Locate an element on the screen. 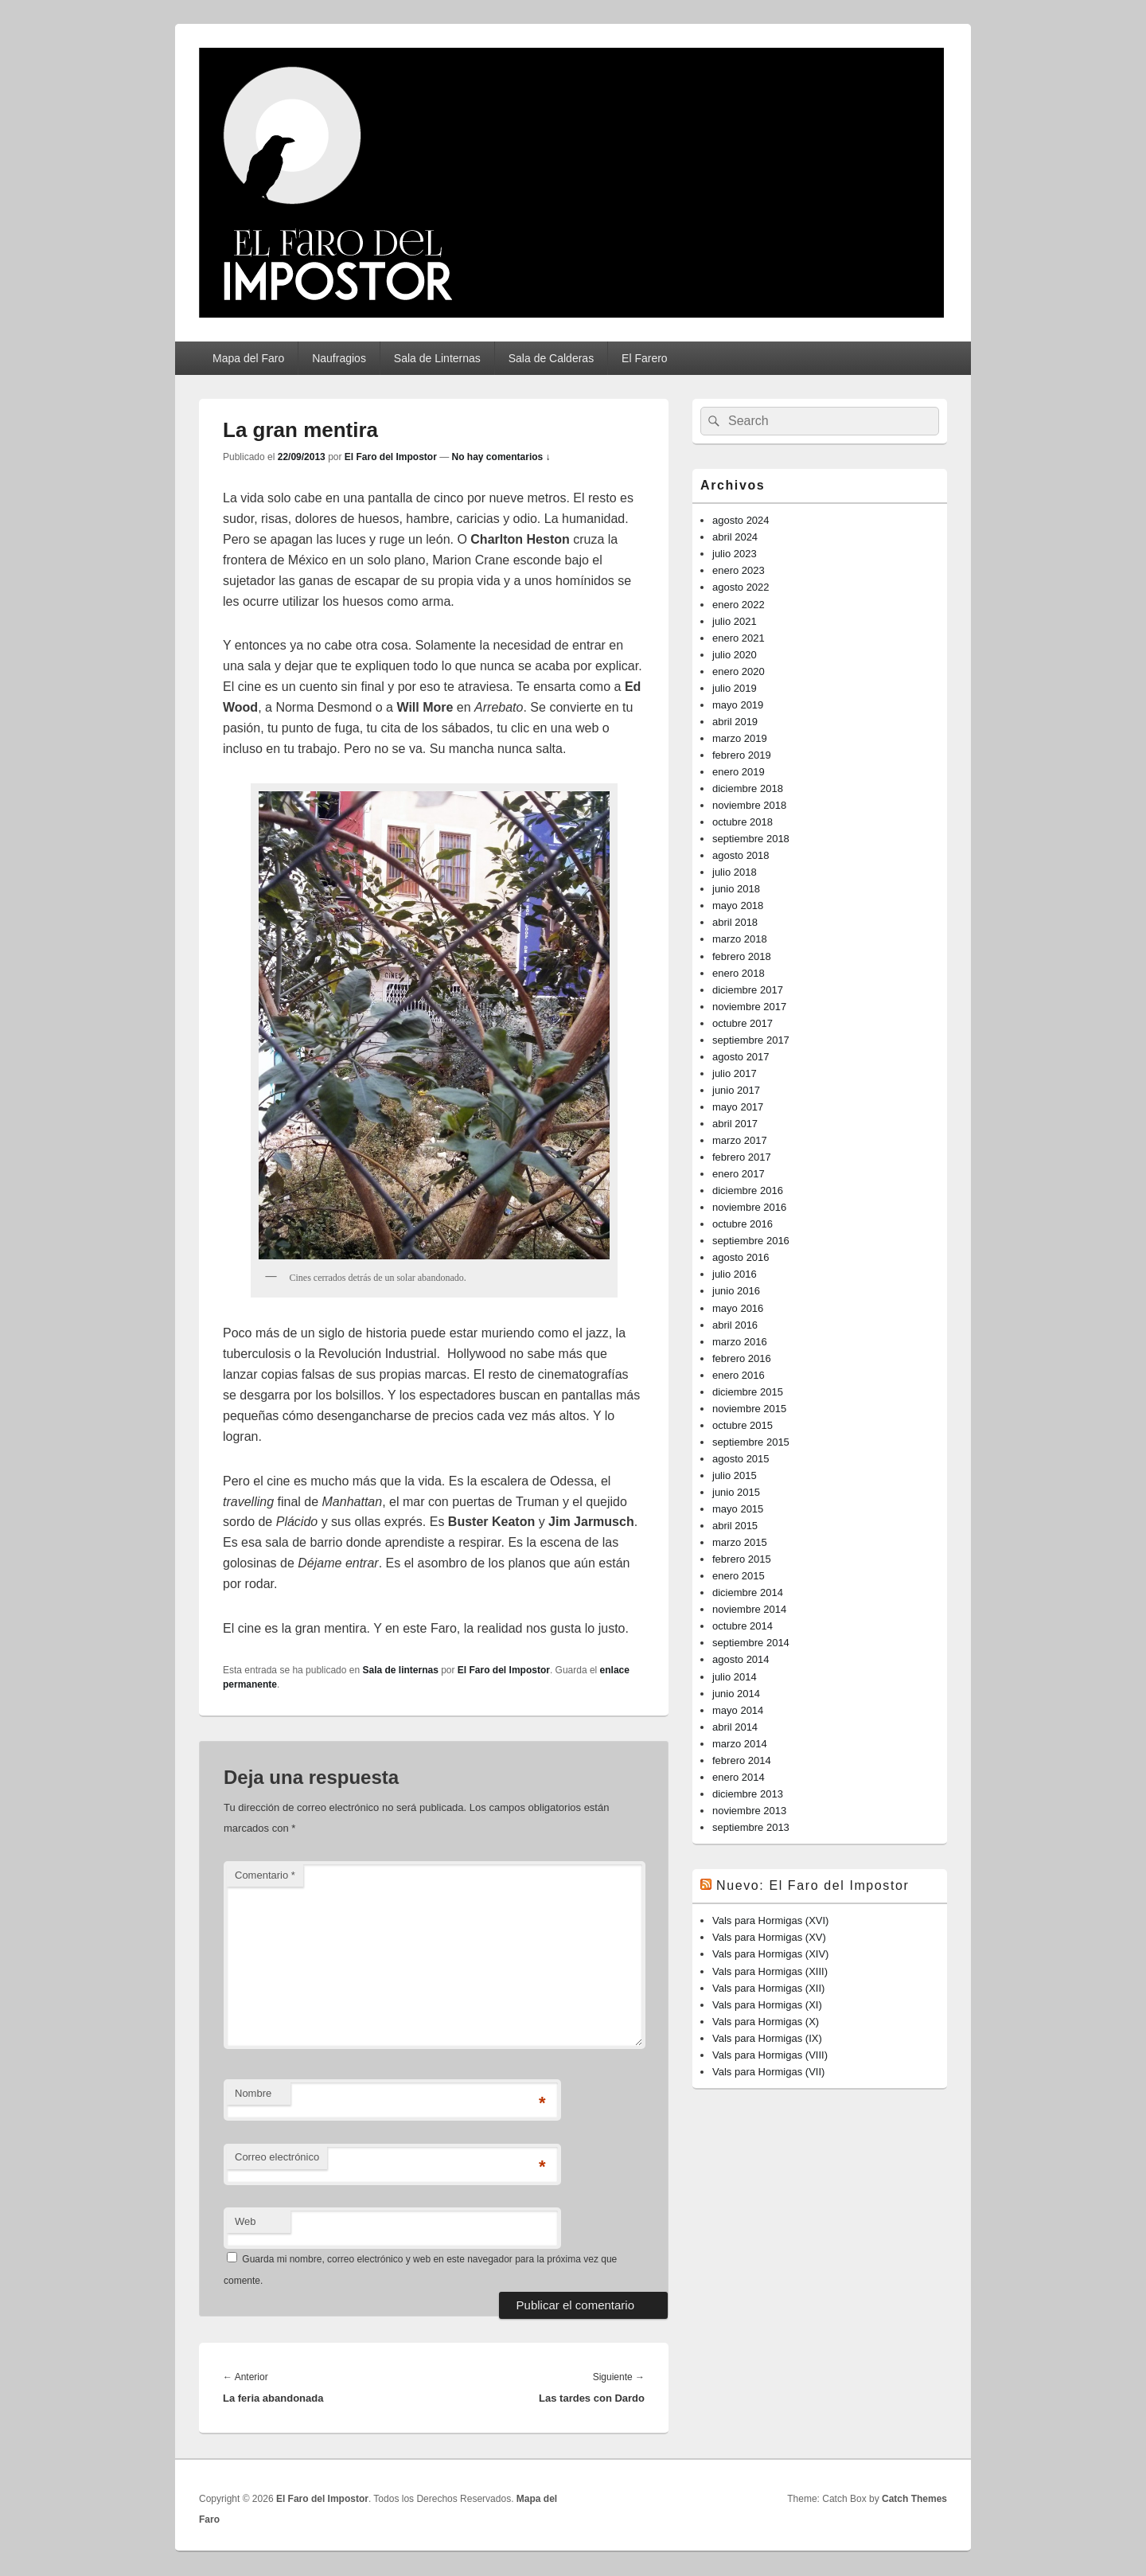 The image size is (1146, 2576). septiembre 2016 is located at coordinates (750, 1241).